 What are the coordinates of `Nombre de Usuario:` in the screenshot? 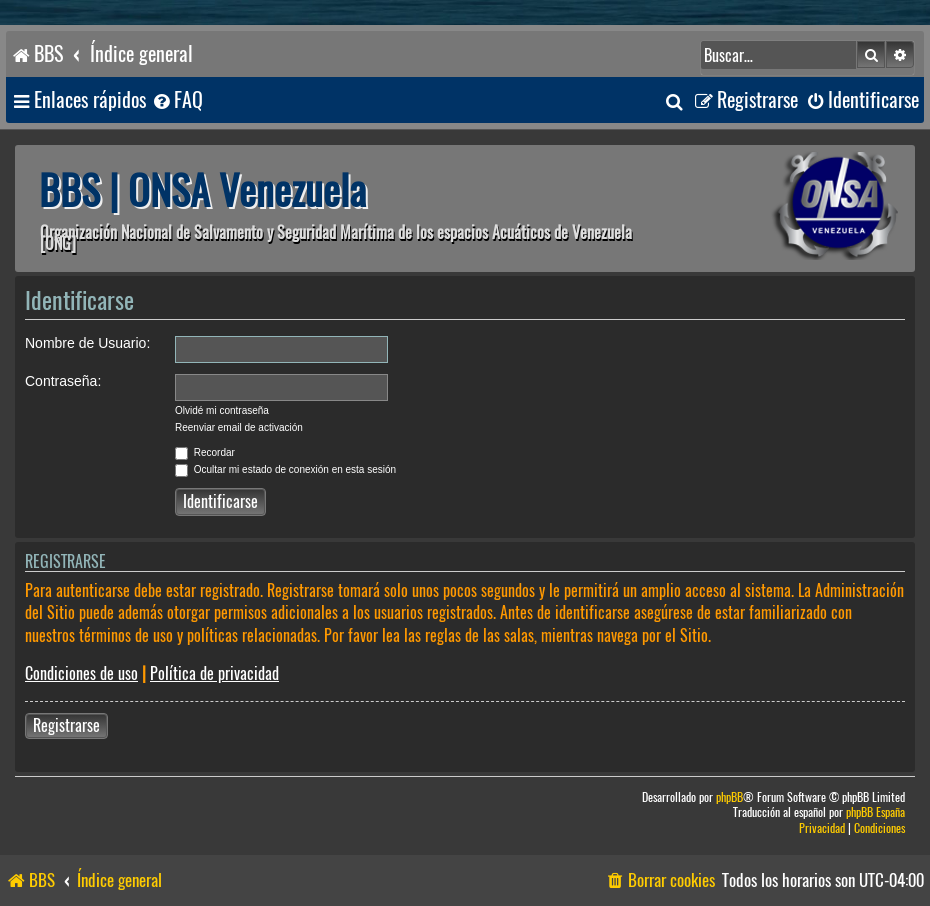 It's located at (87, 343).